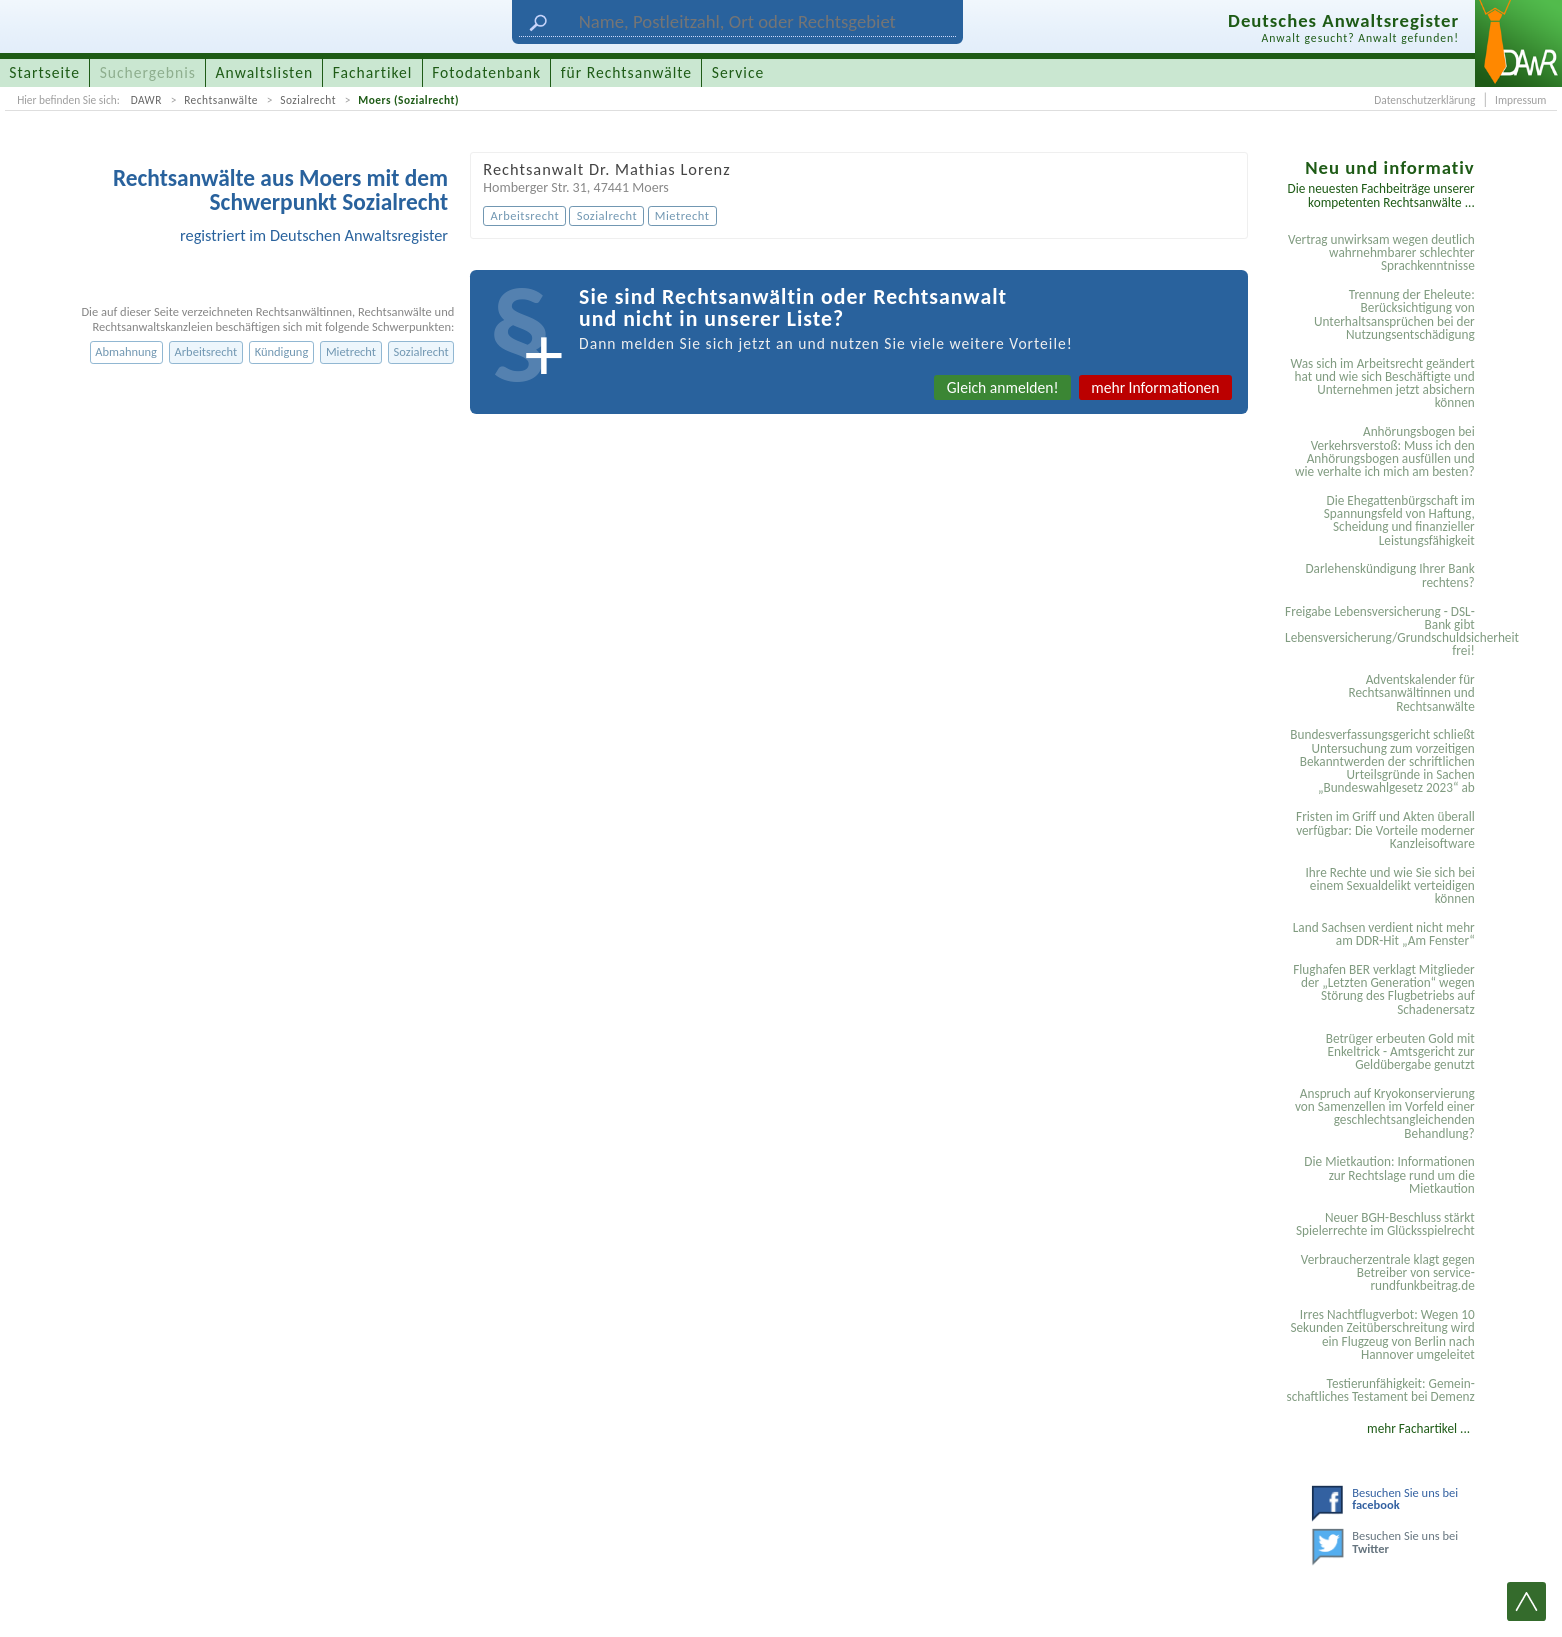 This screenshot has height=1637, width=1562. Describe the element at coordinates (738, 72) in the screenshot. I see `Service` at that location.